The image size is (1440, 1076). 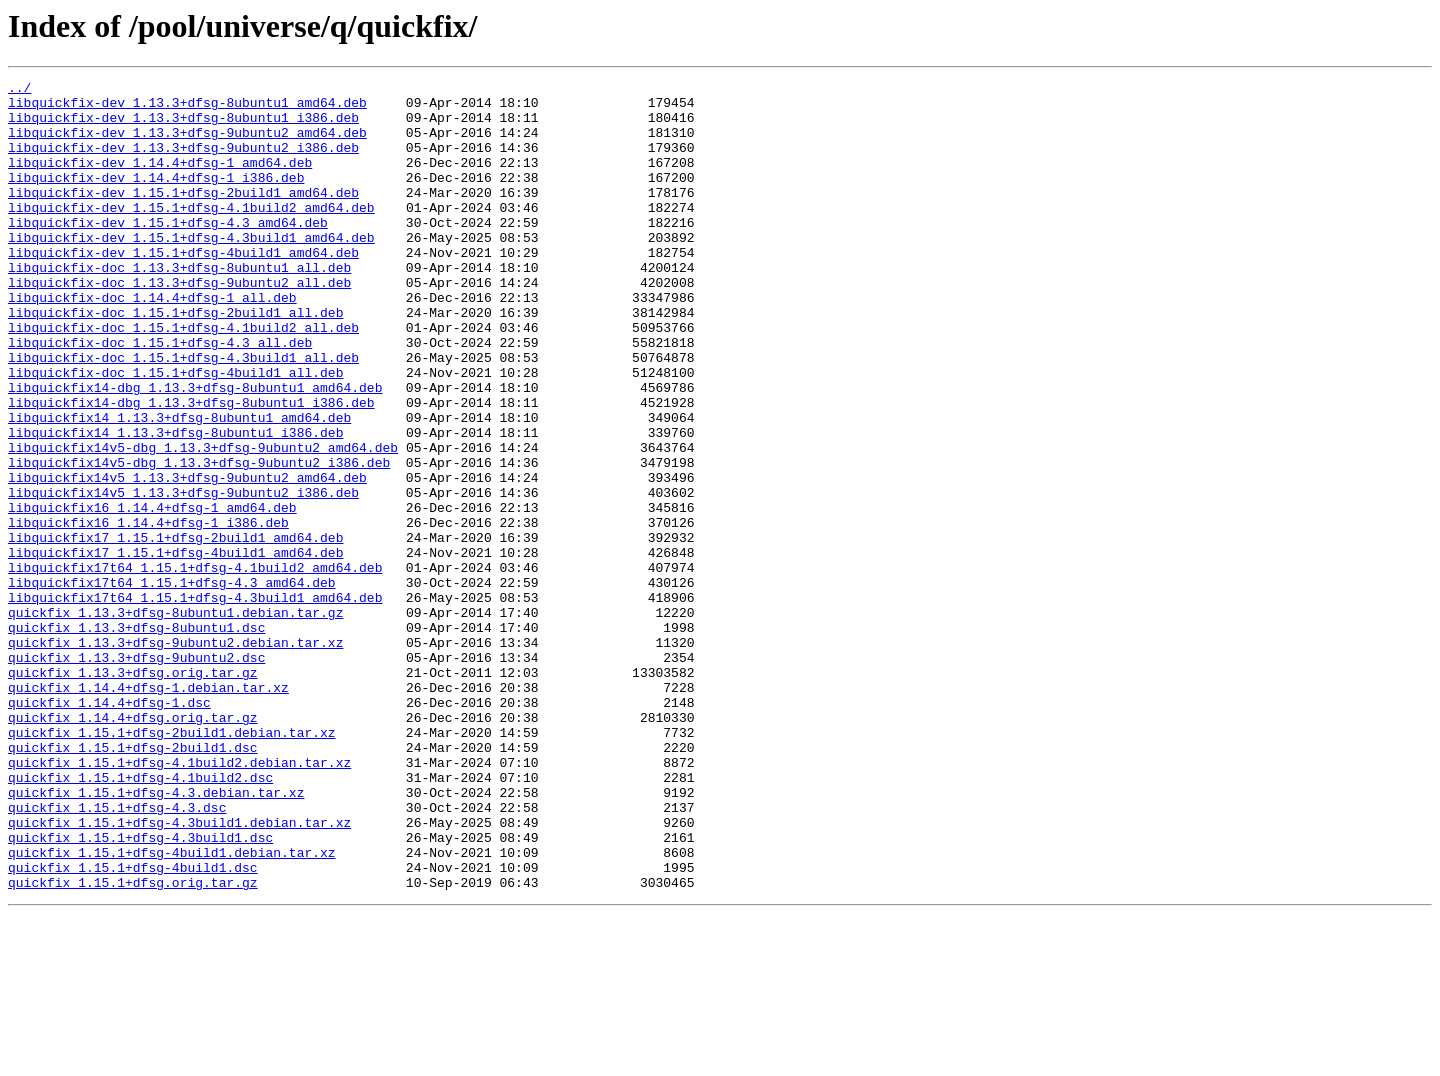 What do you see at coordinates (179, 972) in the screenshot?
I see `quickfix_1.15.1+dfsg-4.3build1.debian.tar.xz` at bounding box center [179, 972].